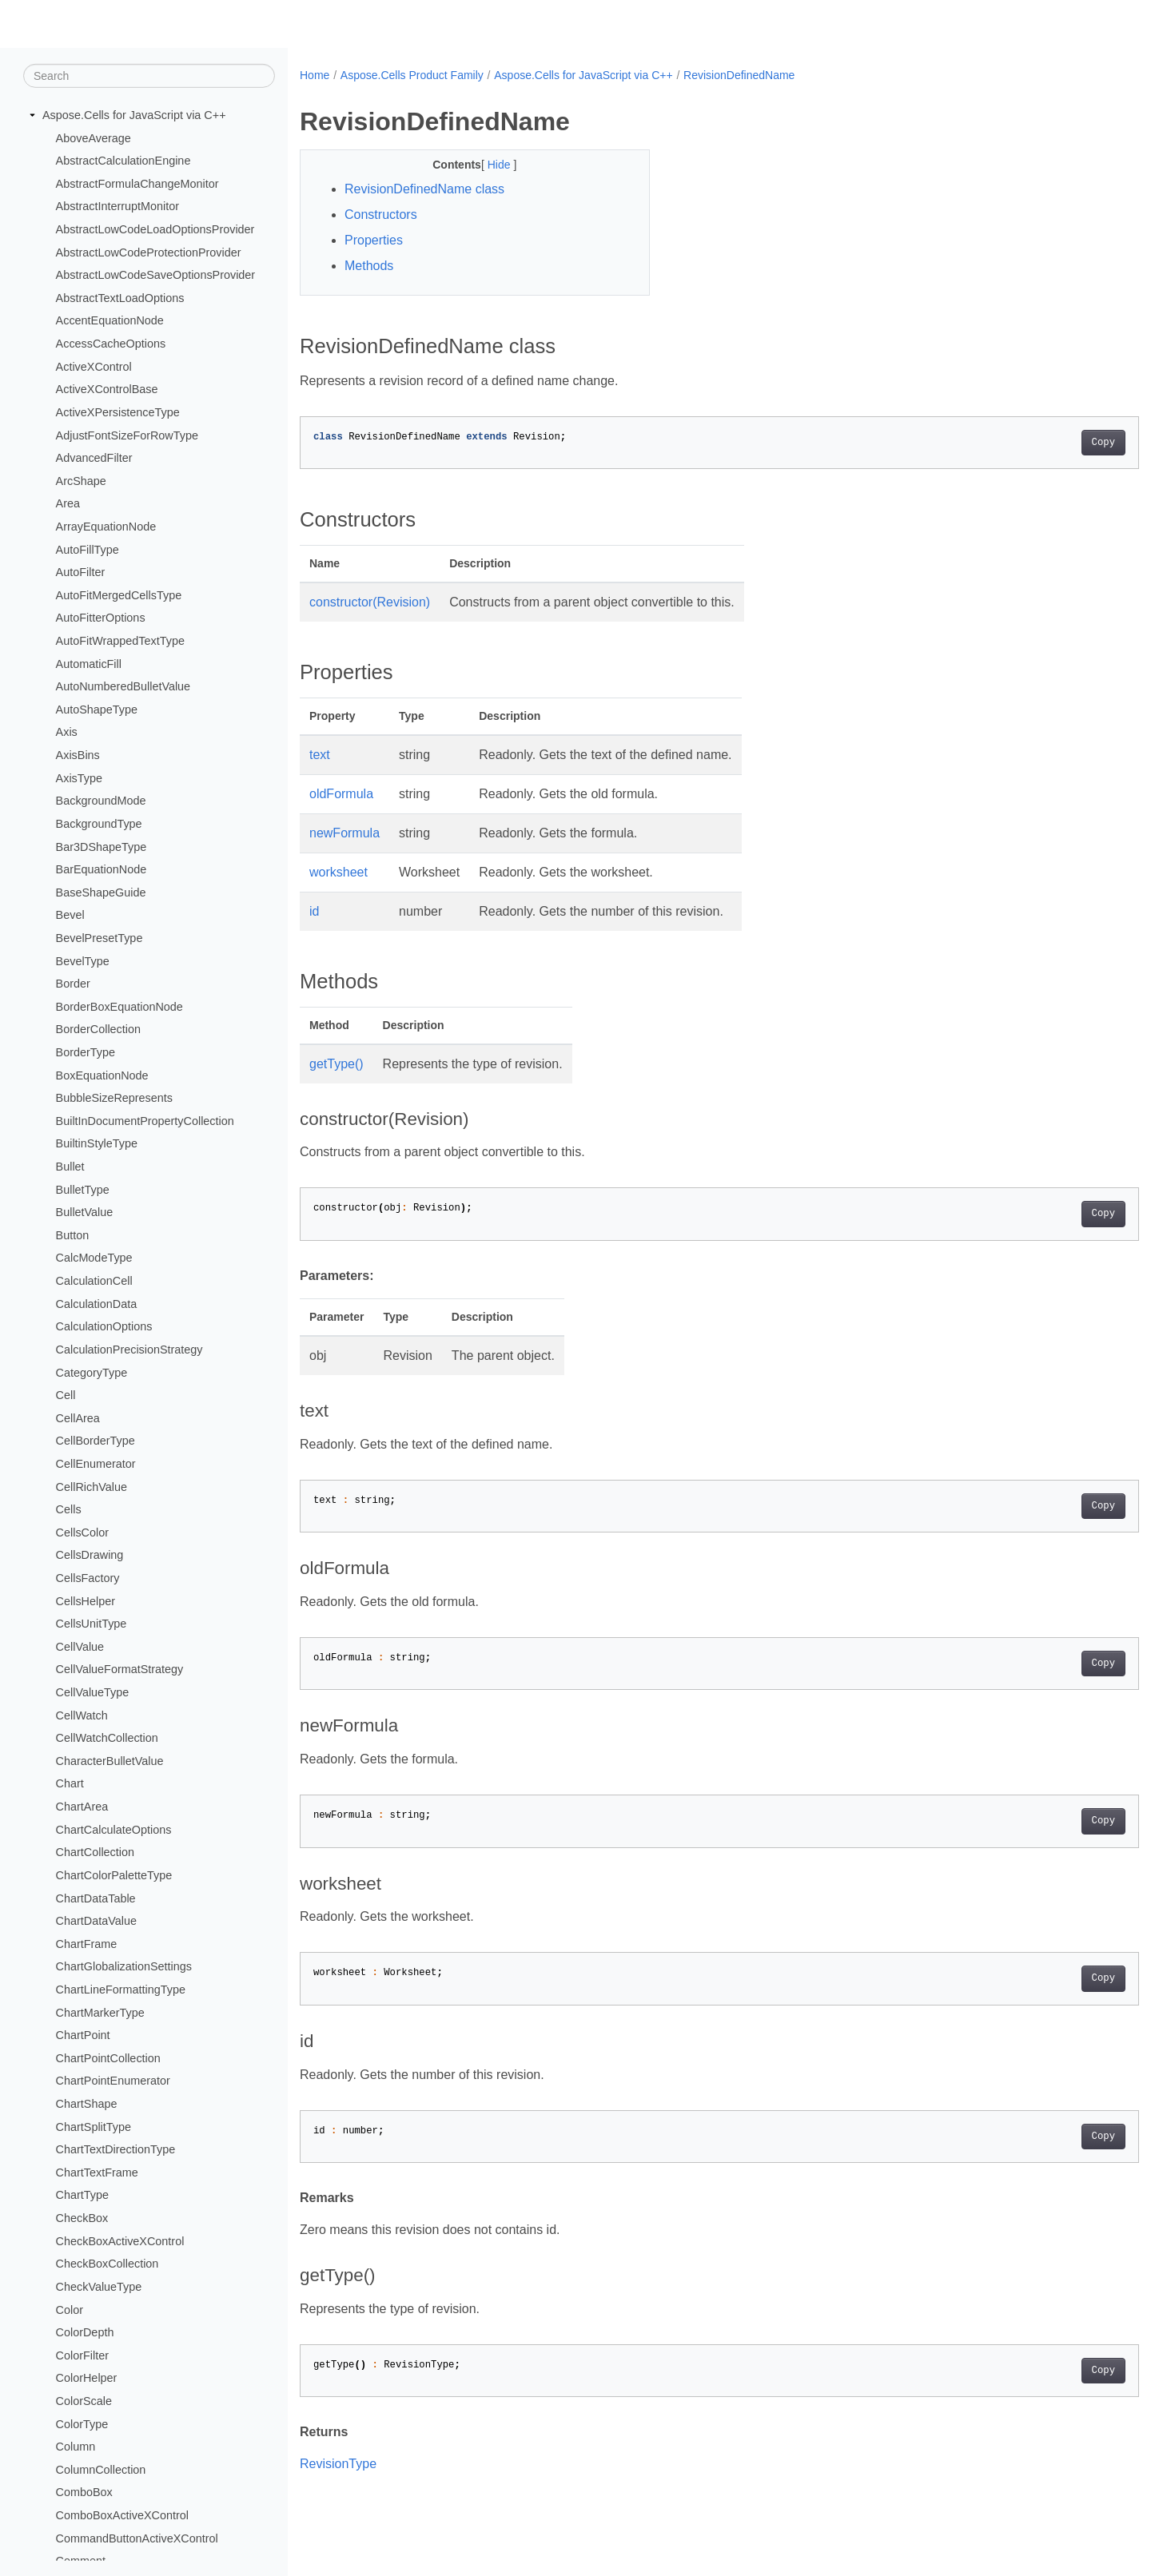 The image size is (1151, 2576). Describe the element at coordinates (82, 2194) in the screenshot. I see `ChartType` at that location.